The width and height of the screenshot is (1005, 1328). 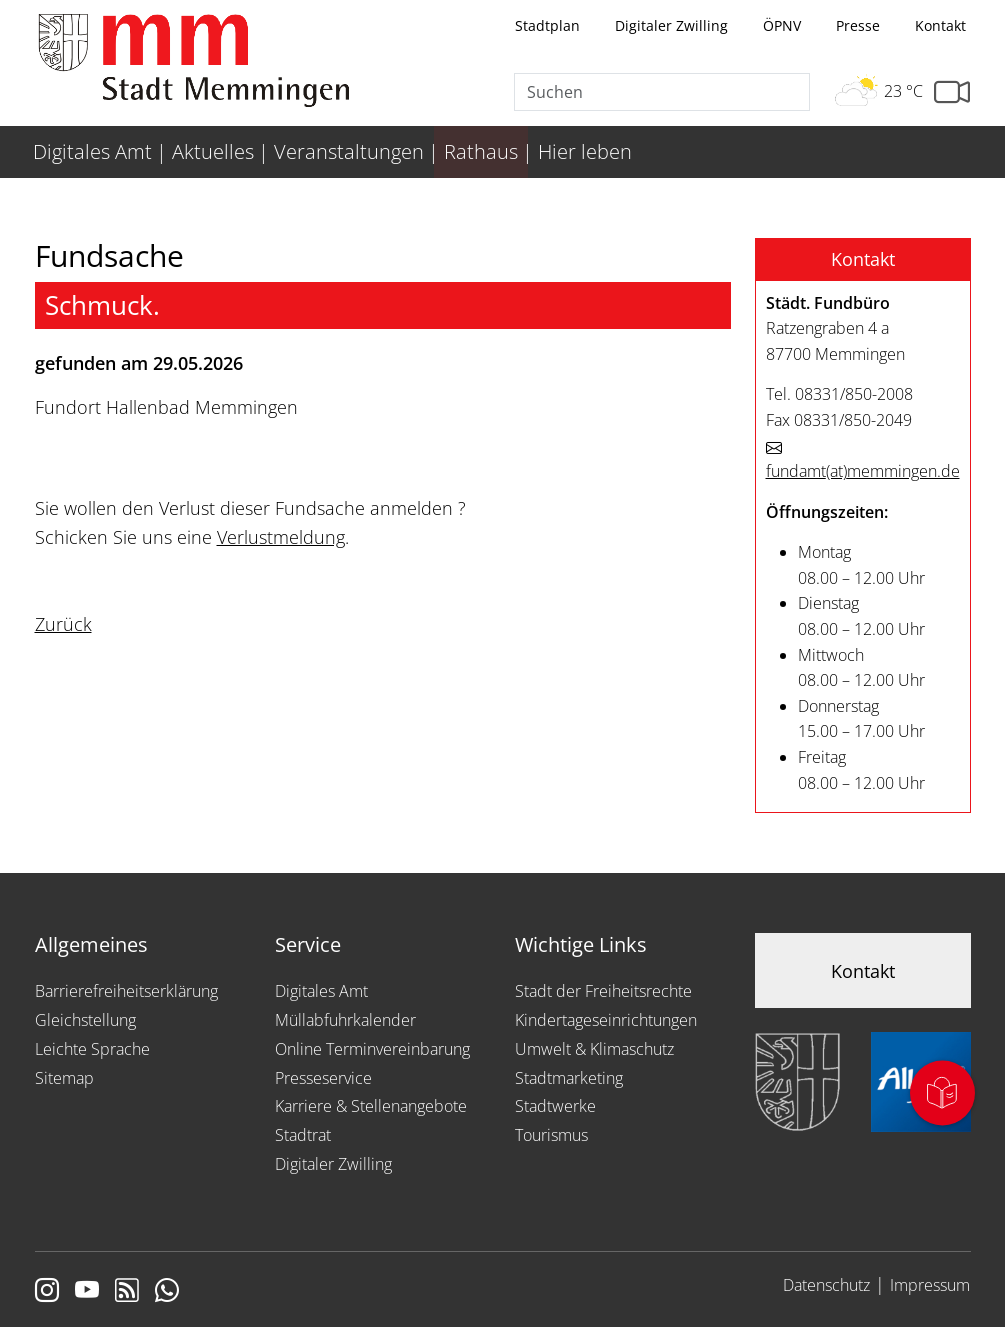 What do you see at coordinates (940, 25) in the screenshot?
I see `Kontakt` at bounding box center [940, 25].